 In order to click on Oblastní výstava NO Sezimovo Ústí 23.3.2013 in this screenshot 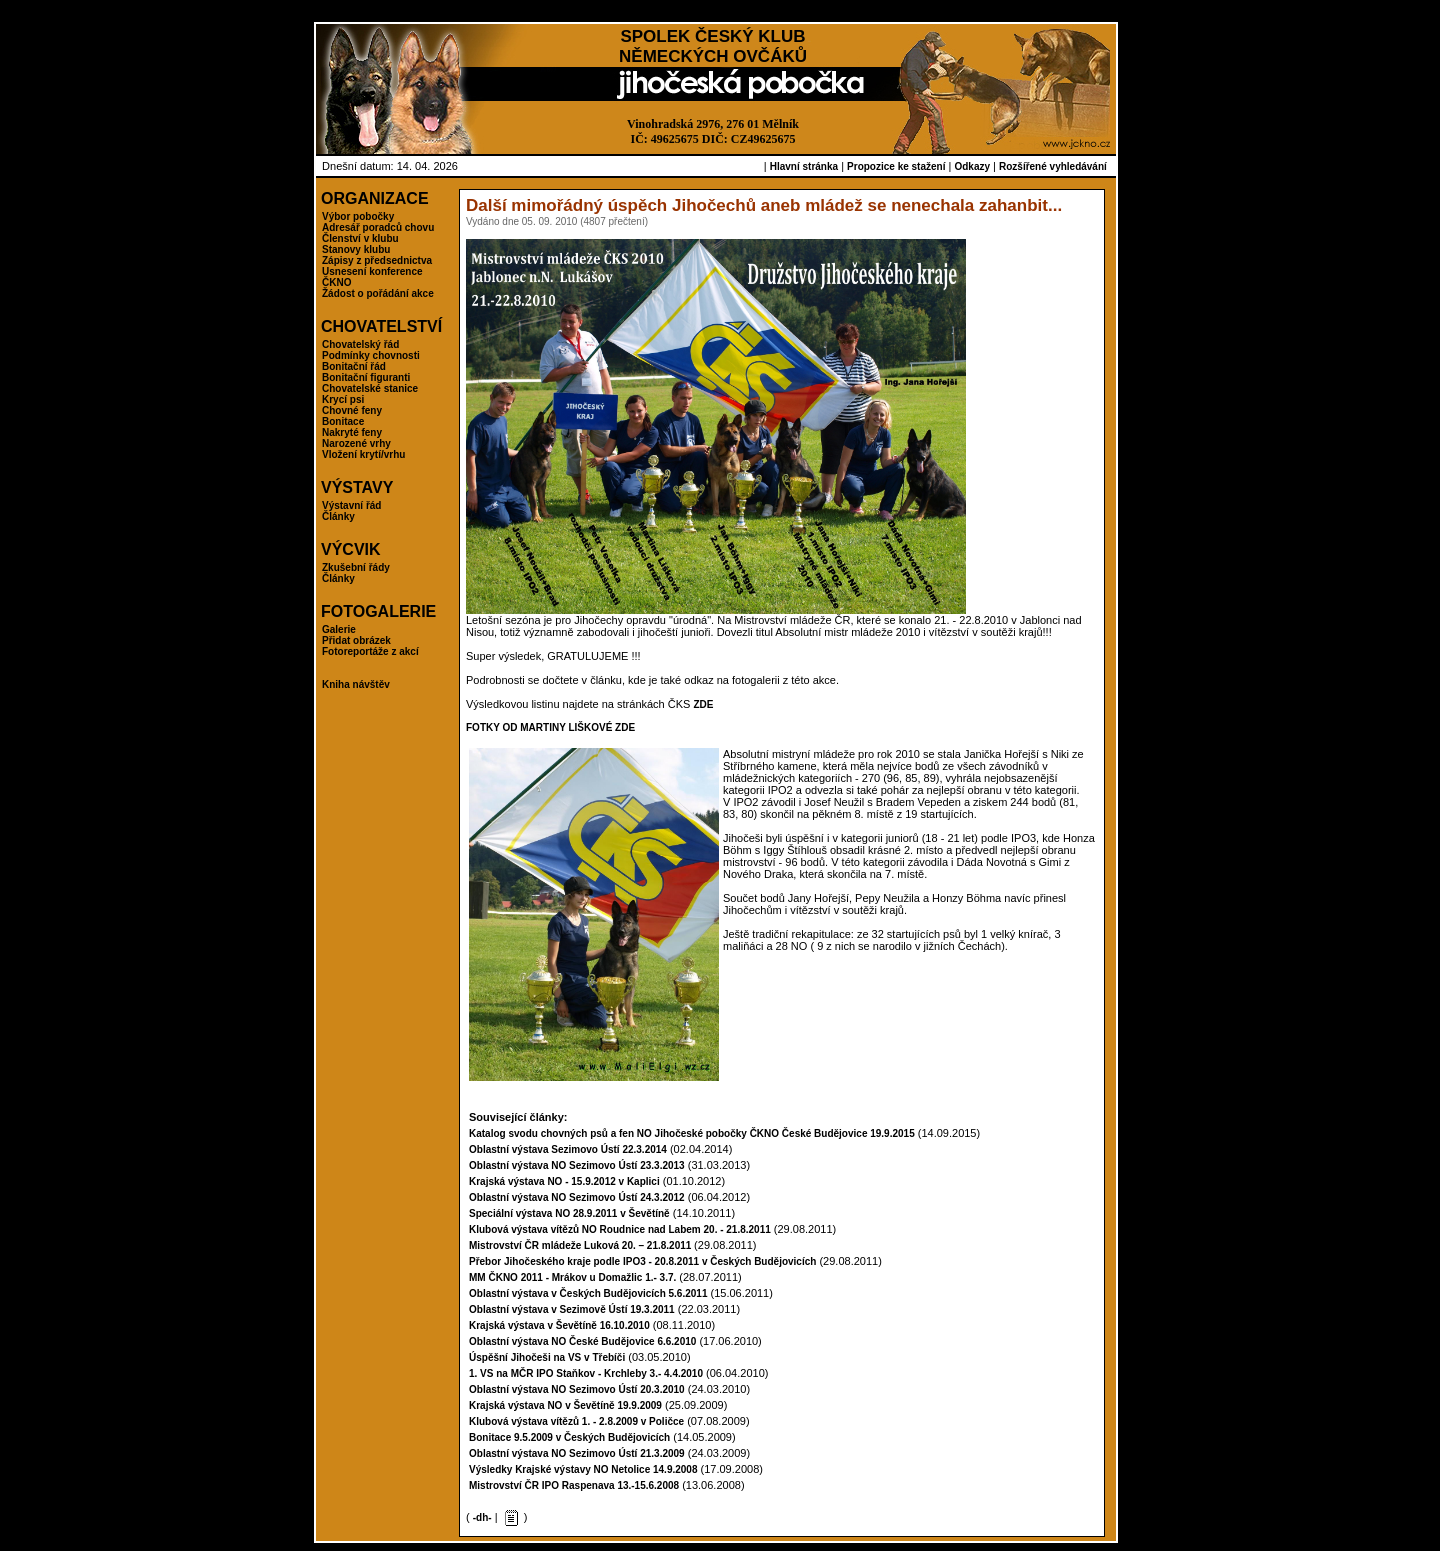, I will do `click(577, 1165)`.